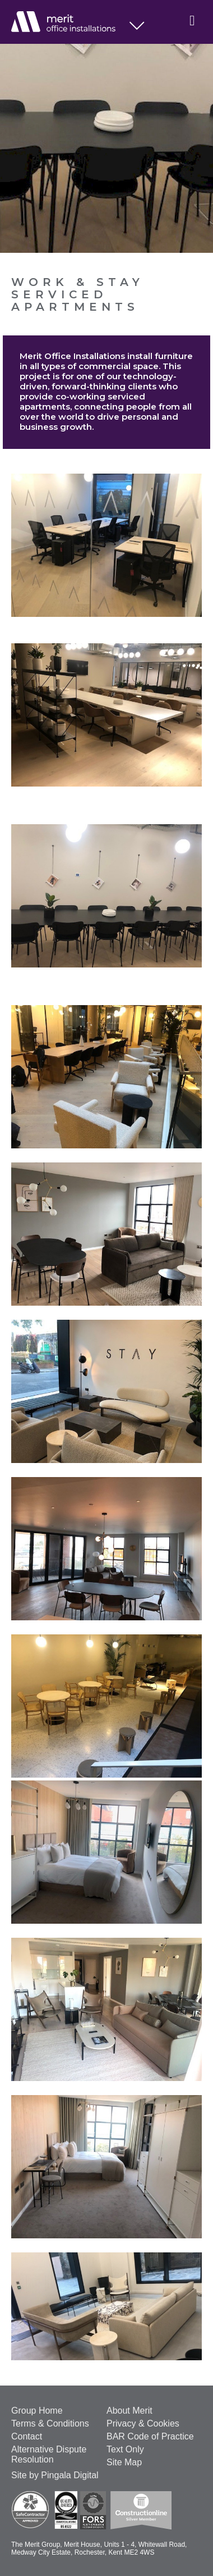 This screenshot has width=213, height=2576. Describe the element at coordinates (37, 2410) in the screenshot. I see `Group Home` at that location.